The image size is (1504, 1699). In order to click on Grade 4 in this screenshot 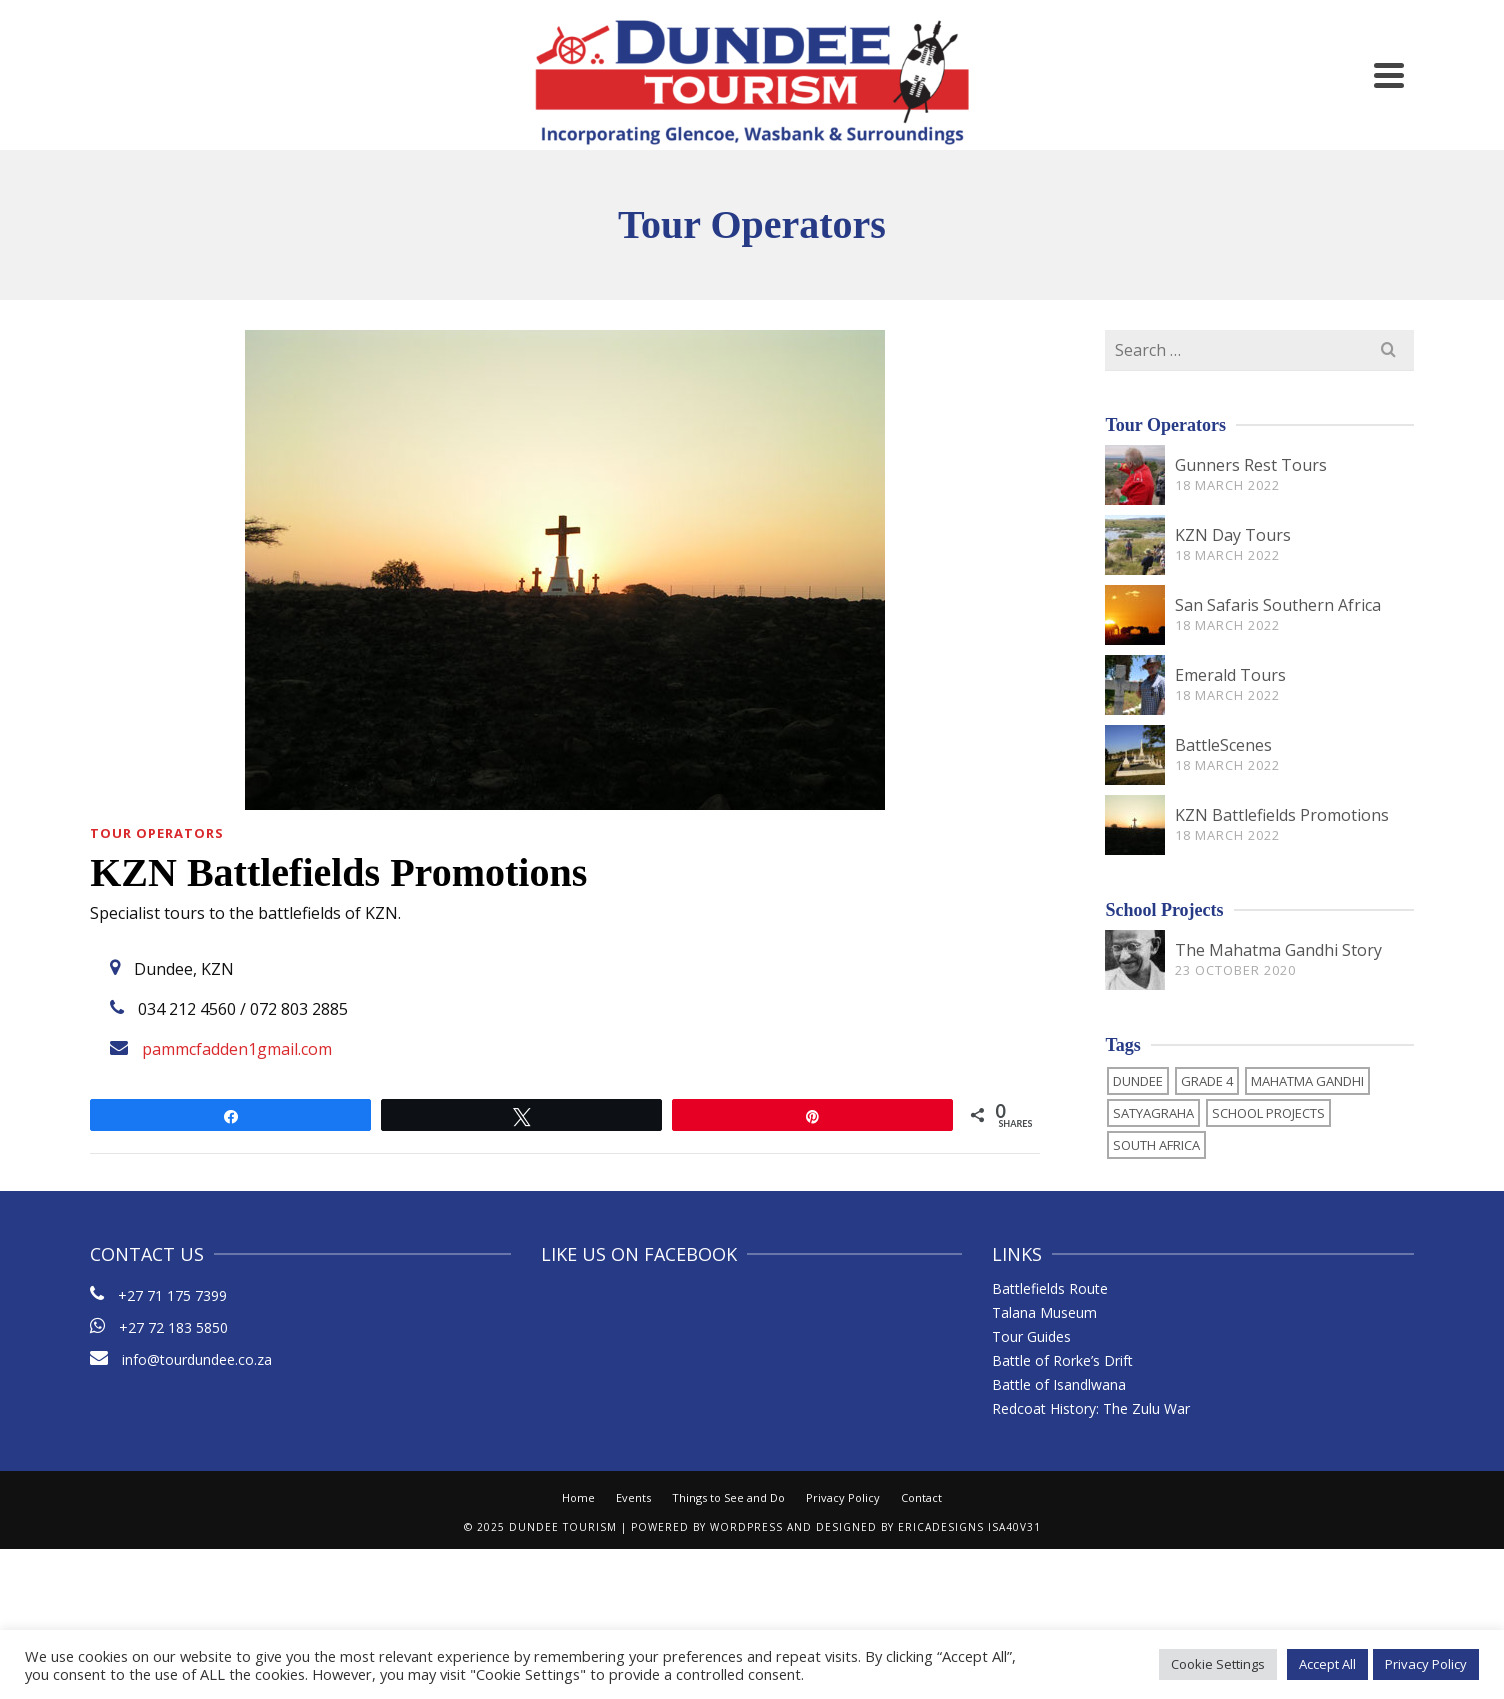, I will do `click(1207, 1081)`.